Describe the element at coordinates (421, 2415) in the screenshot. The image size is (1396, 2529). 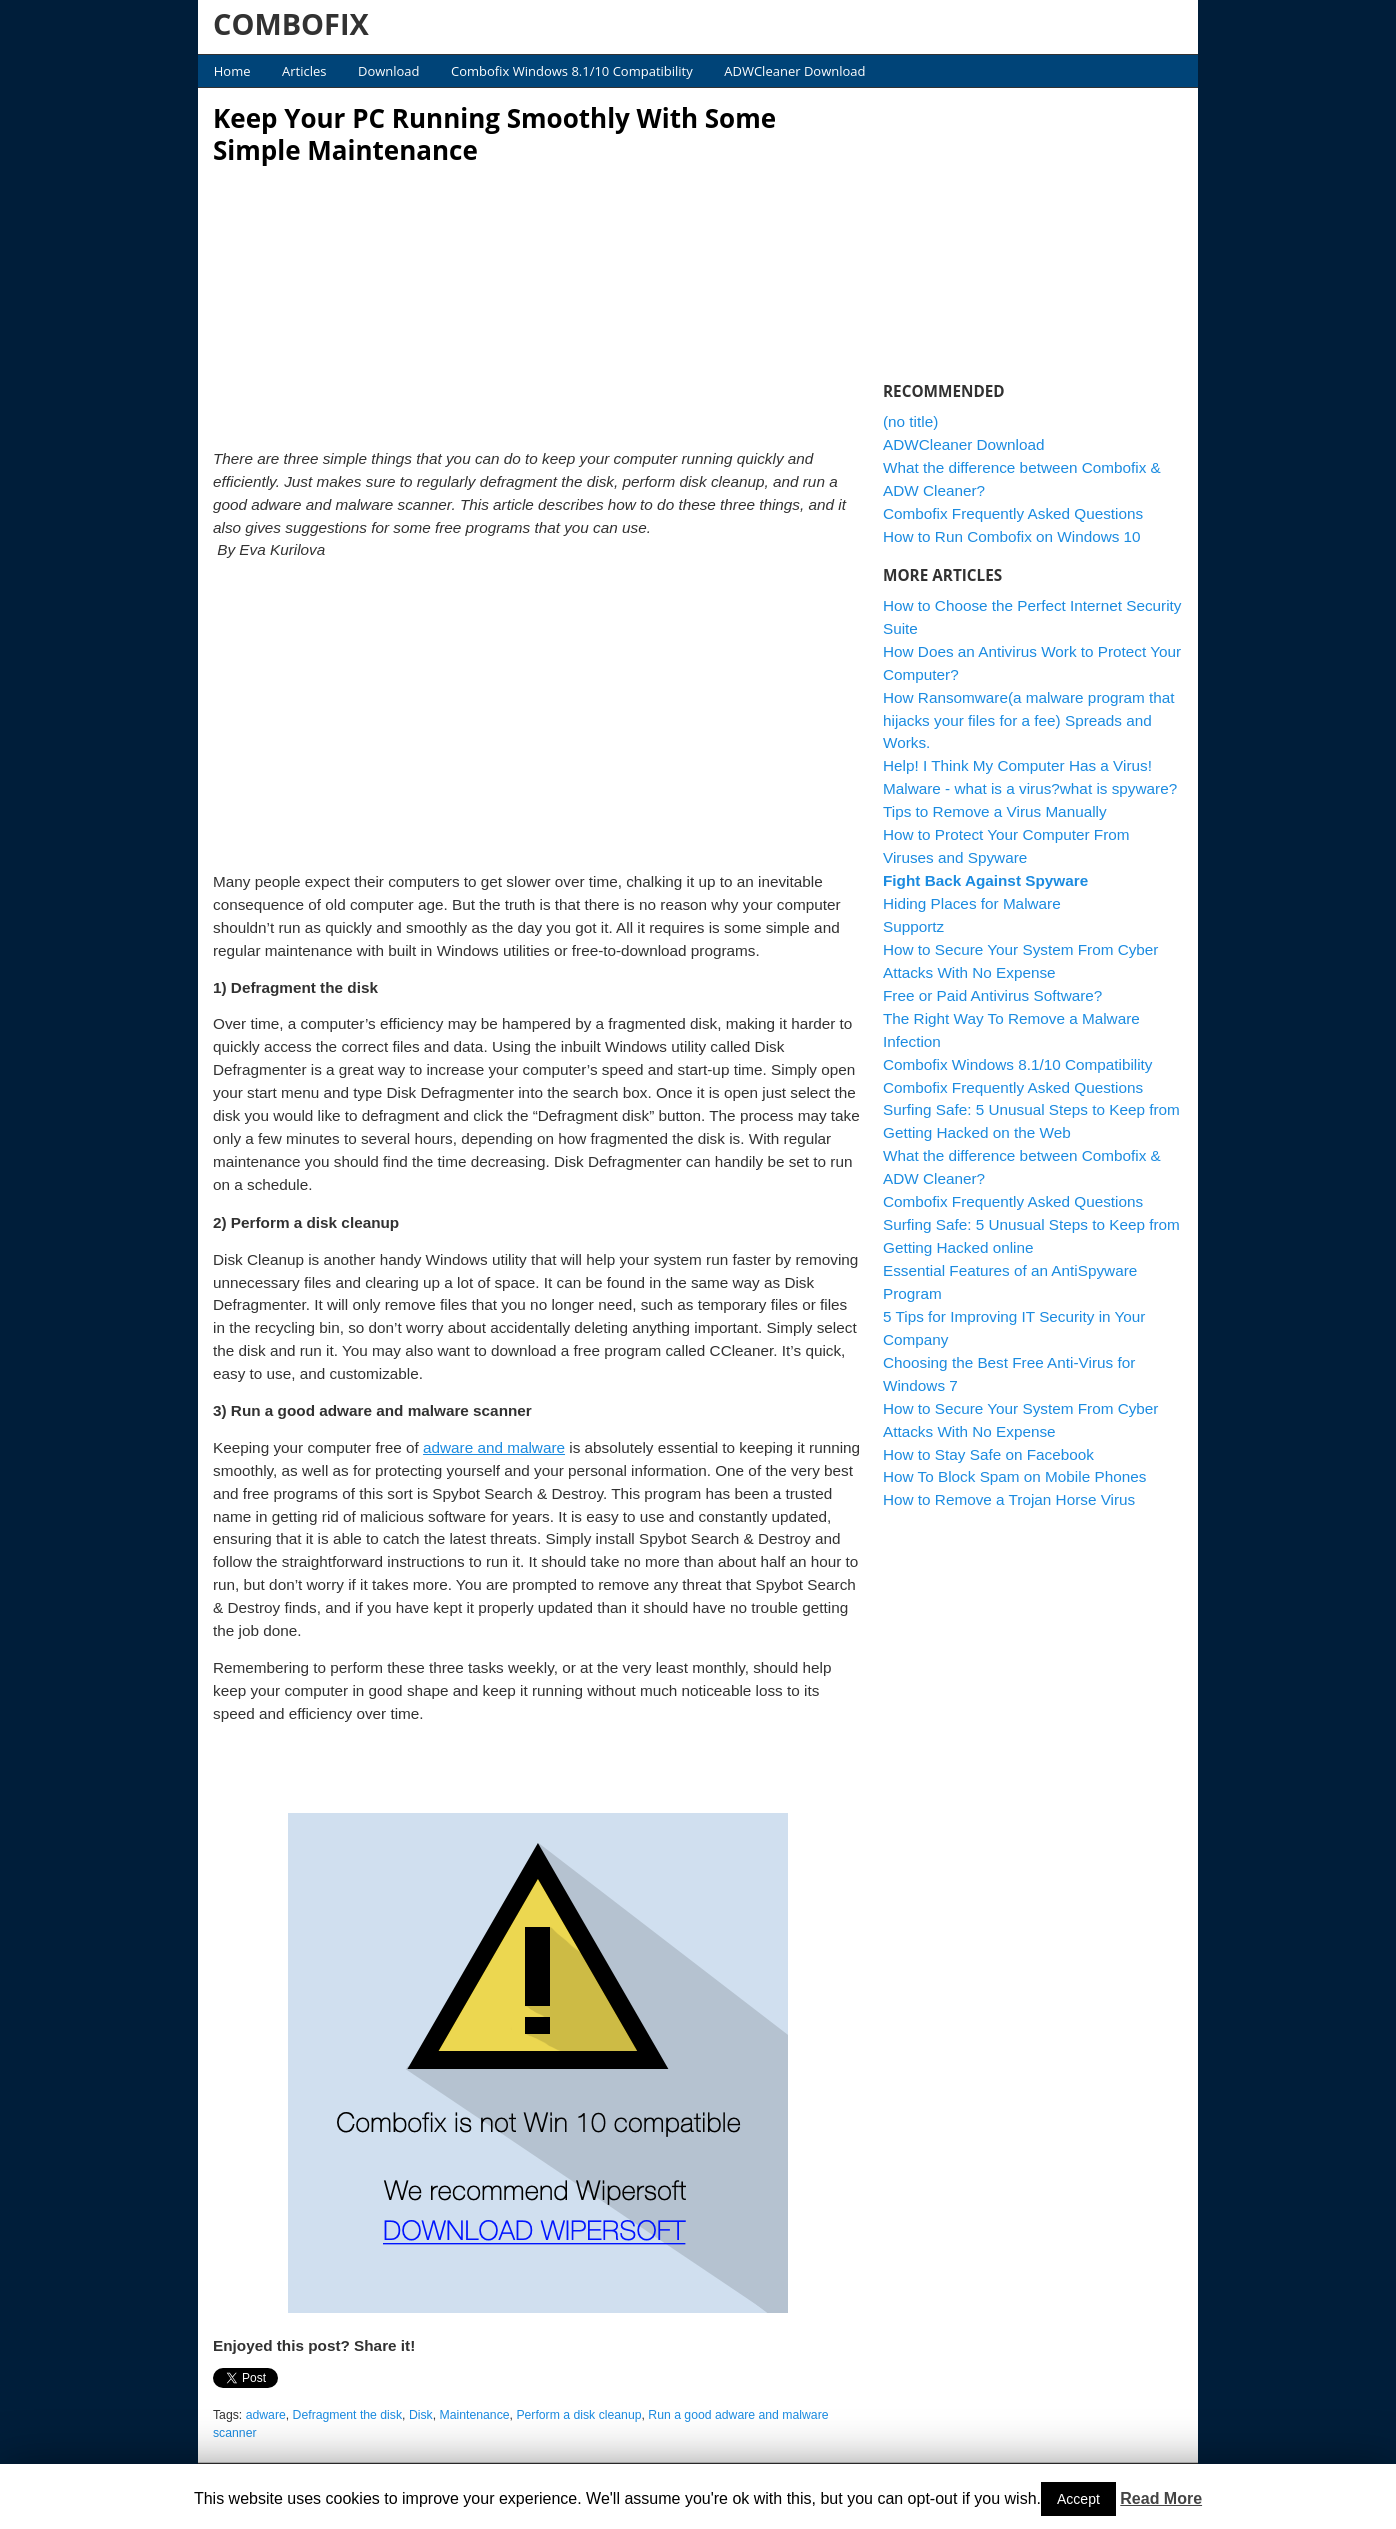
I see `Disk` at that location.